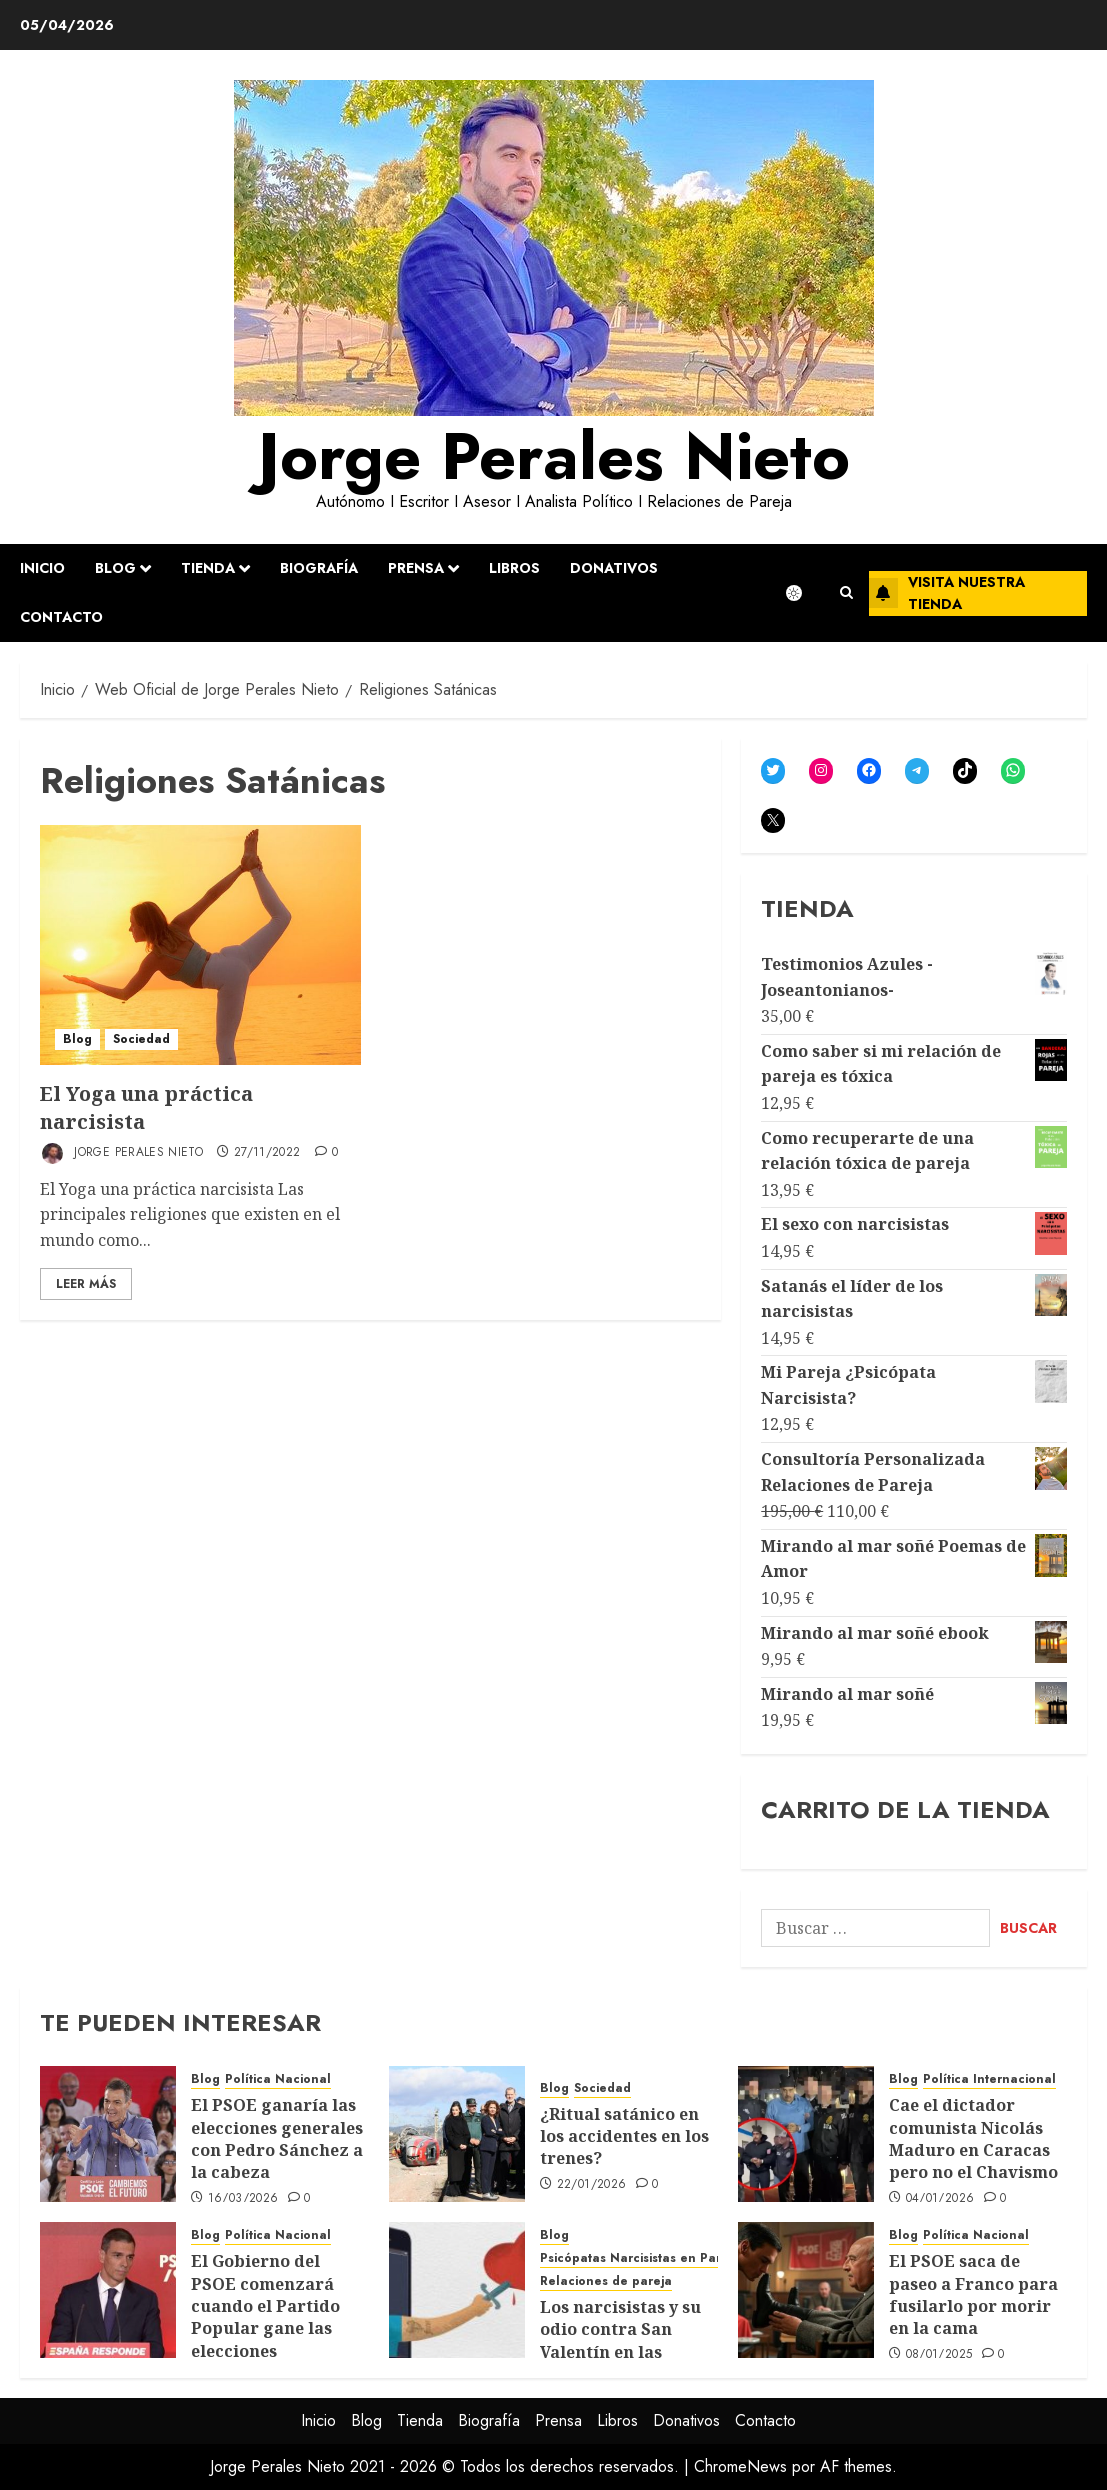 Image resolution: width=1107 pixels, height=2490 pixels. What do you see at coordinates (973, 2138) in the screenshot?
I see `Cae el dictador comunista Nicolás Maduro en Caracas pero no el Chavismo` at bounding box center [973, 2138].